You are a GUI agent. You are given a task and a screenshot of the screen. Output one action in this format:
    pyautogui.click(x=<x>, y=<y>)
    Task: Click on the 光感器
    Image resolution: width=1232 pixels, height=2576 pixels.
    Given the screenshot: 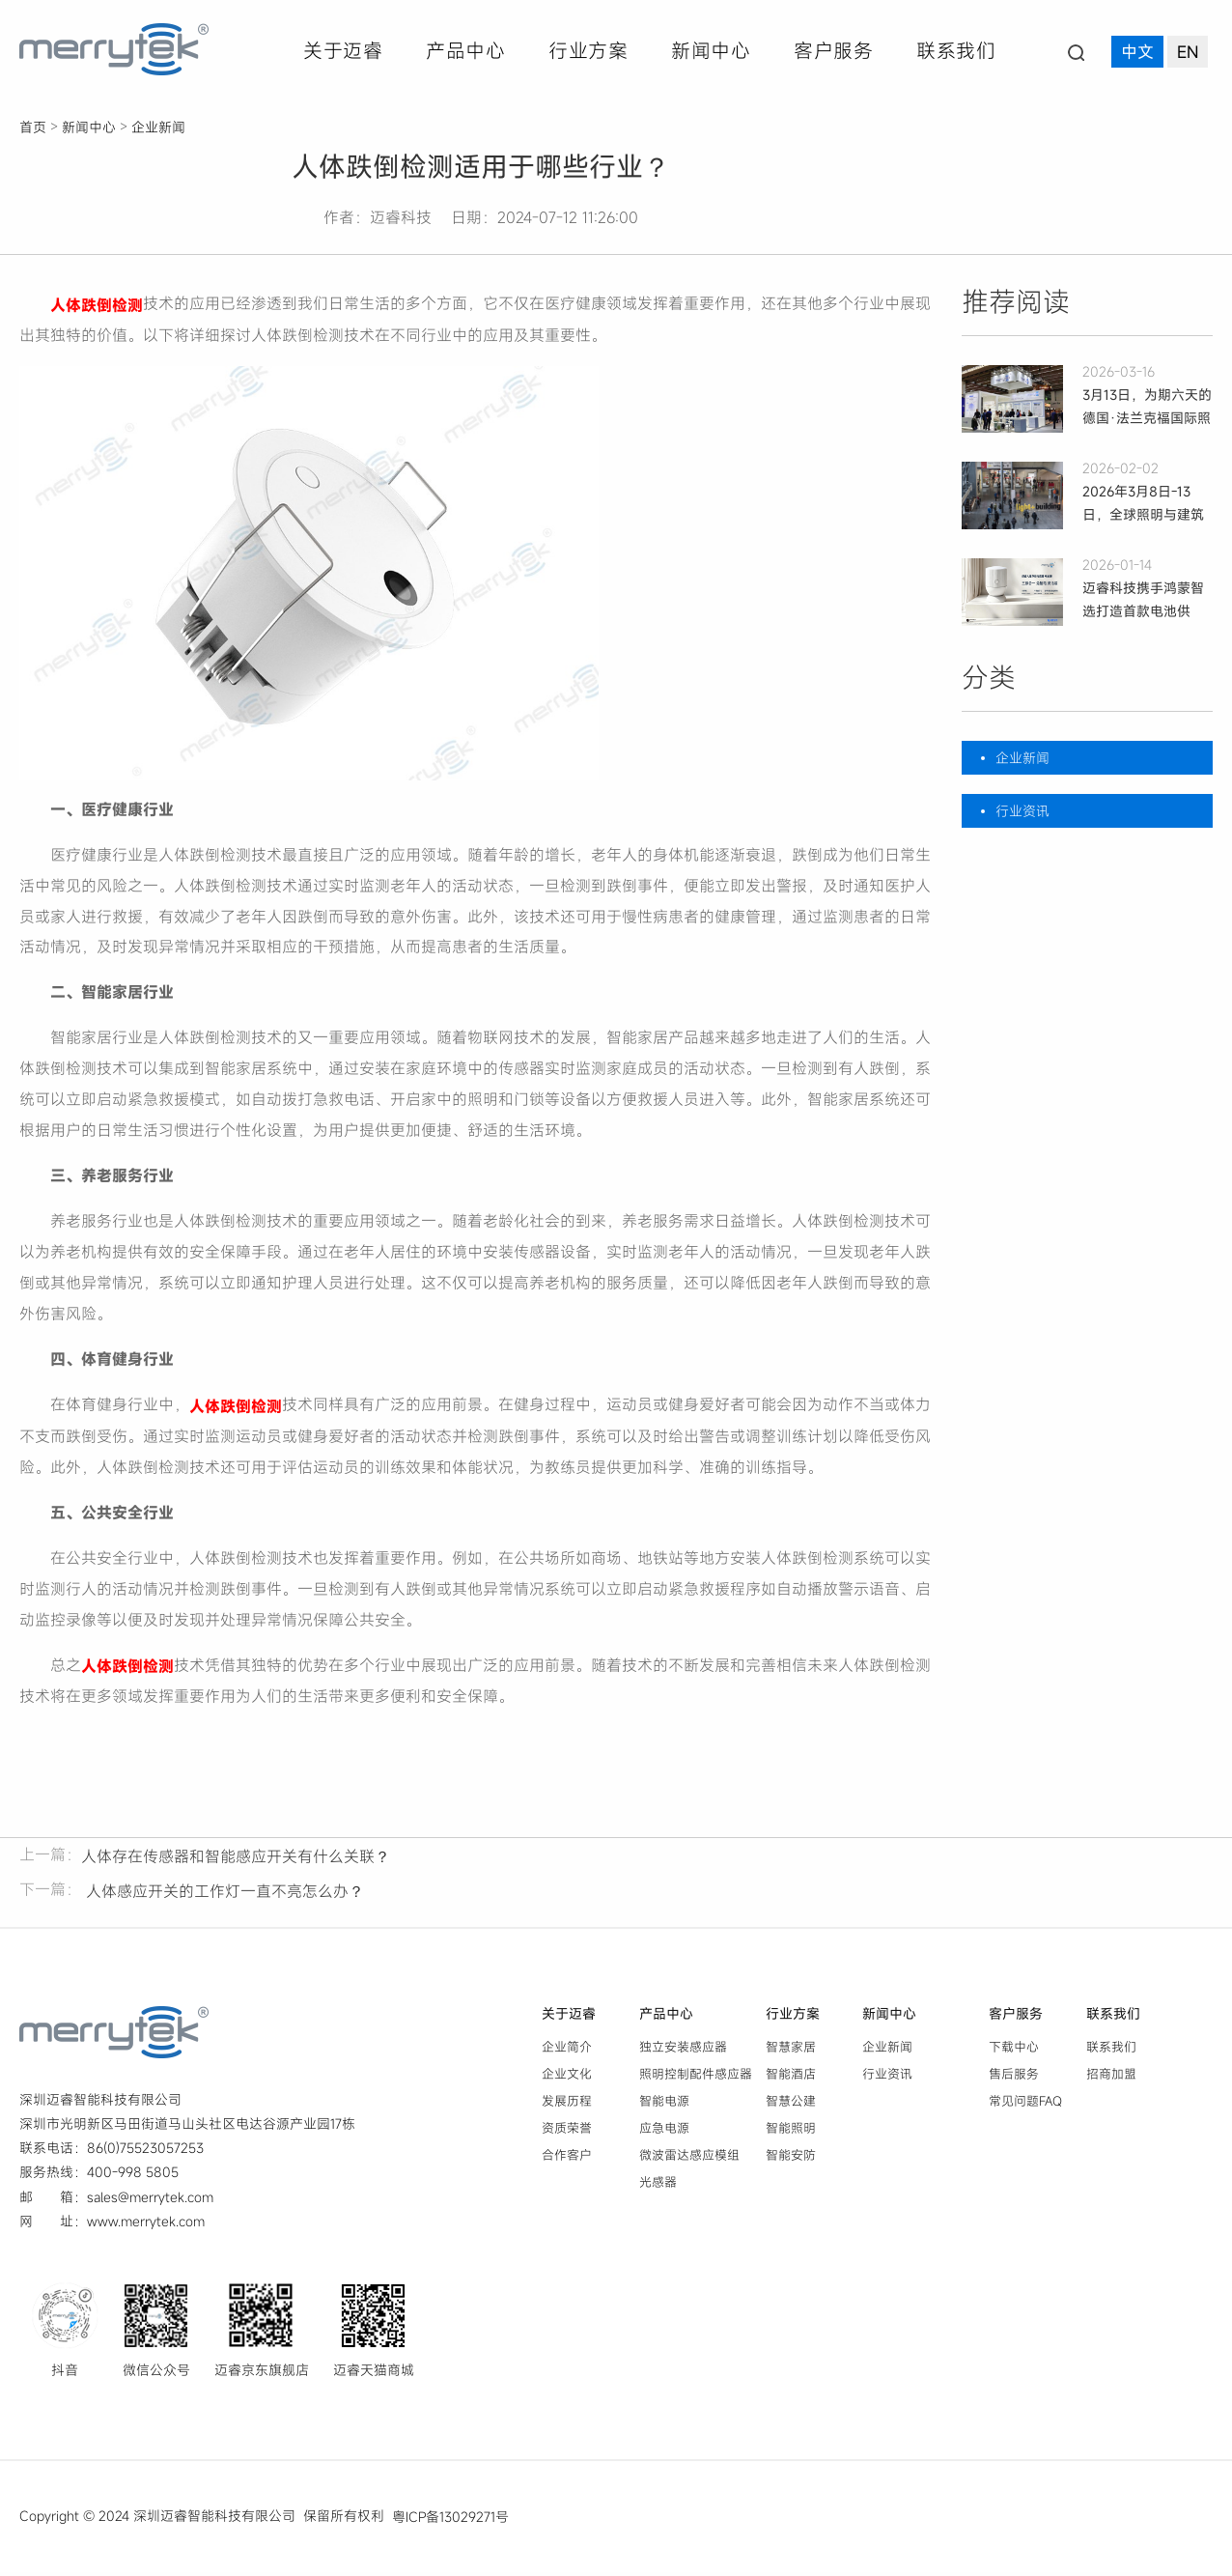 What is the action you would take?
    pyautogui.click(x=658, y=2185)
    